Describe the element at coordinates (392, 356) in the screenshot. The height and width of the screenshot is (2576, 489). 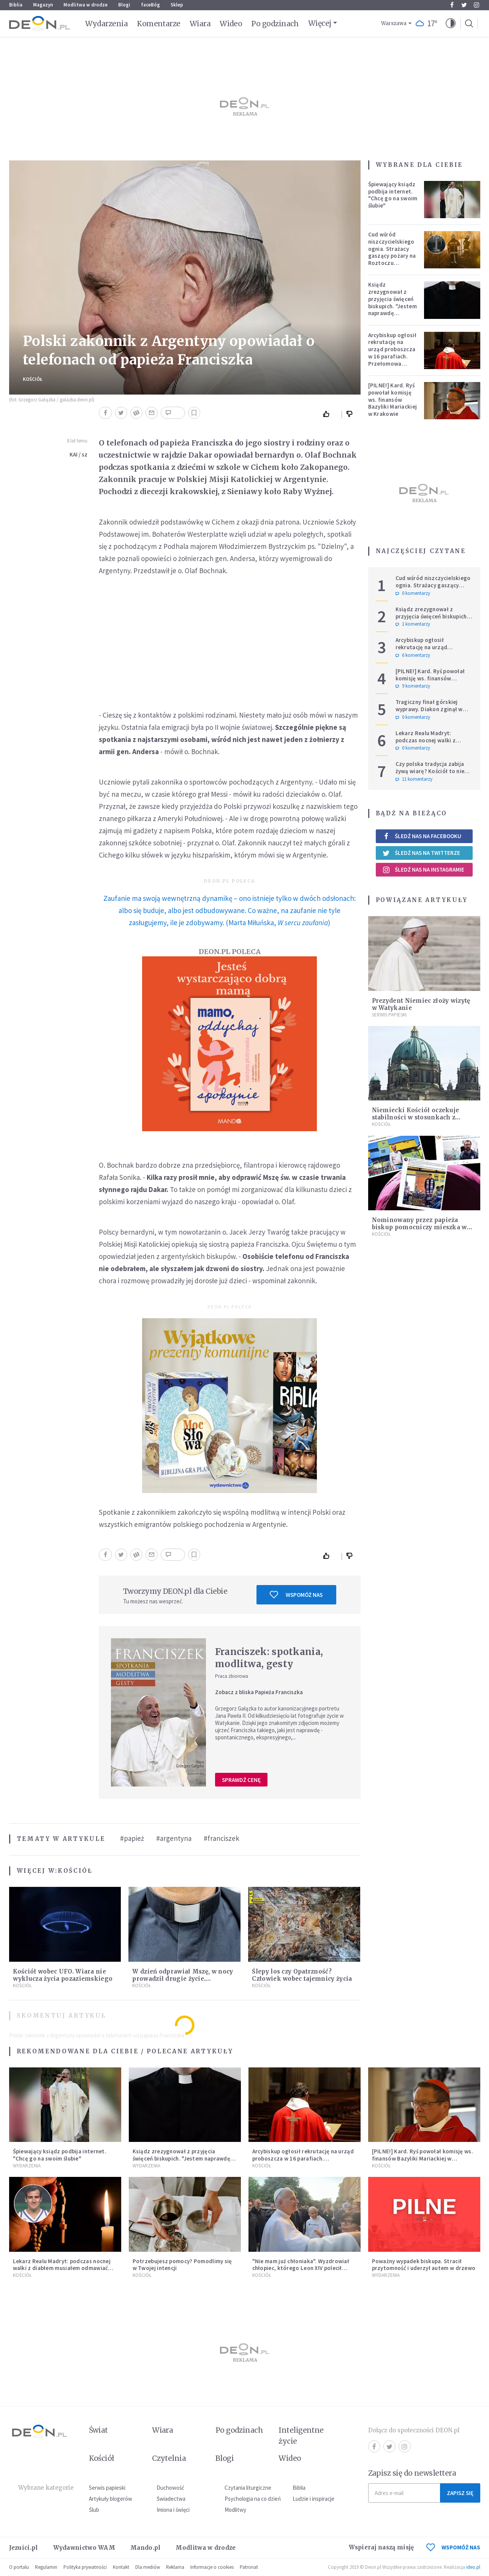
I see `Arcybiskup ogłosił rekrutację na urząd proboszcza w 16 parafiach. Przełomowa zmiana w polskiej diecezji` at that location.